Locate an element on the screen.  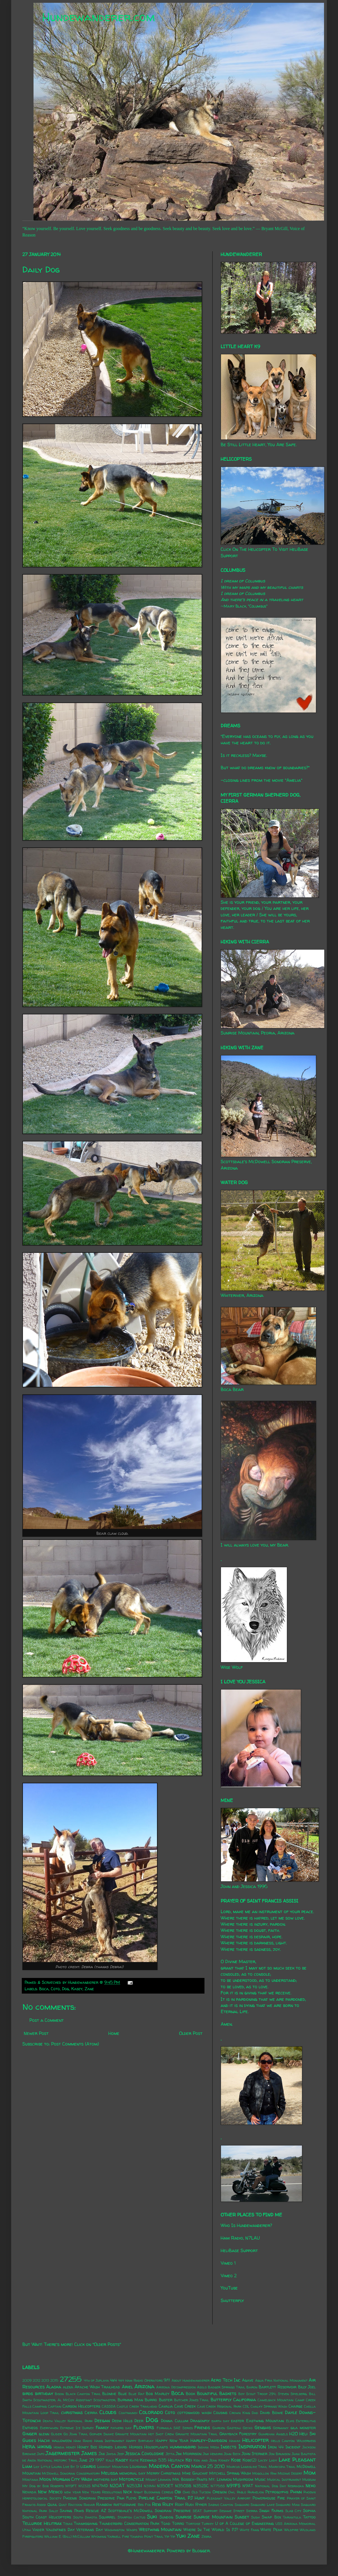
9/11 is located at coordinates (167, 2380).